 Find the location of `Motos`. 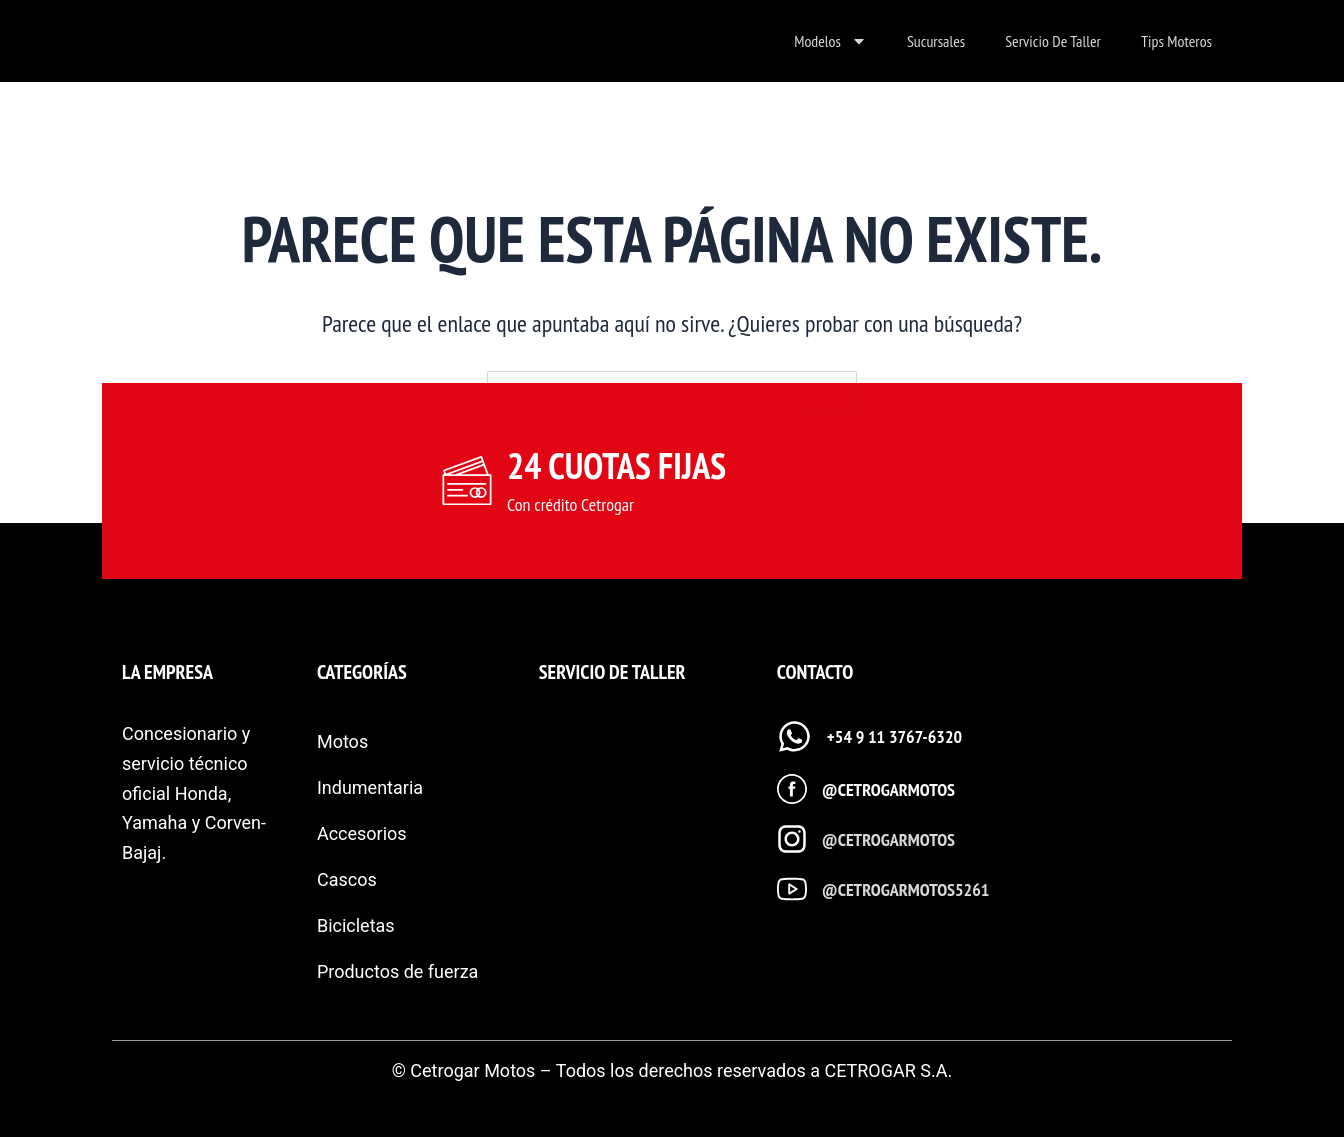

Motos is located at coordinates (342, 741).